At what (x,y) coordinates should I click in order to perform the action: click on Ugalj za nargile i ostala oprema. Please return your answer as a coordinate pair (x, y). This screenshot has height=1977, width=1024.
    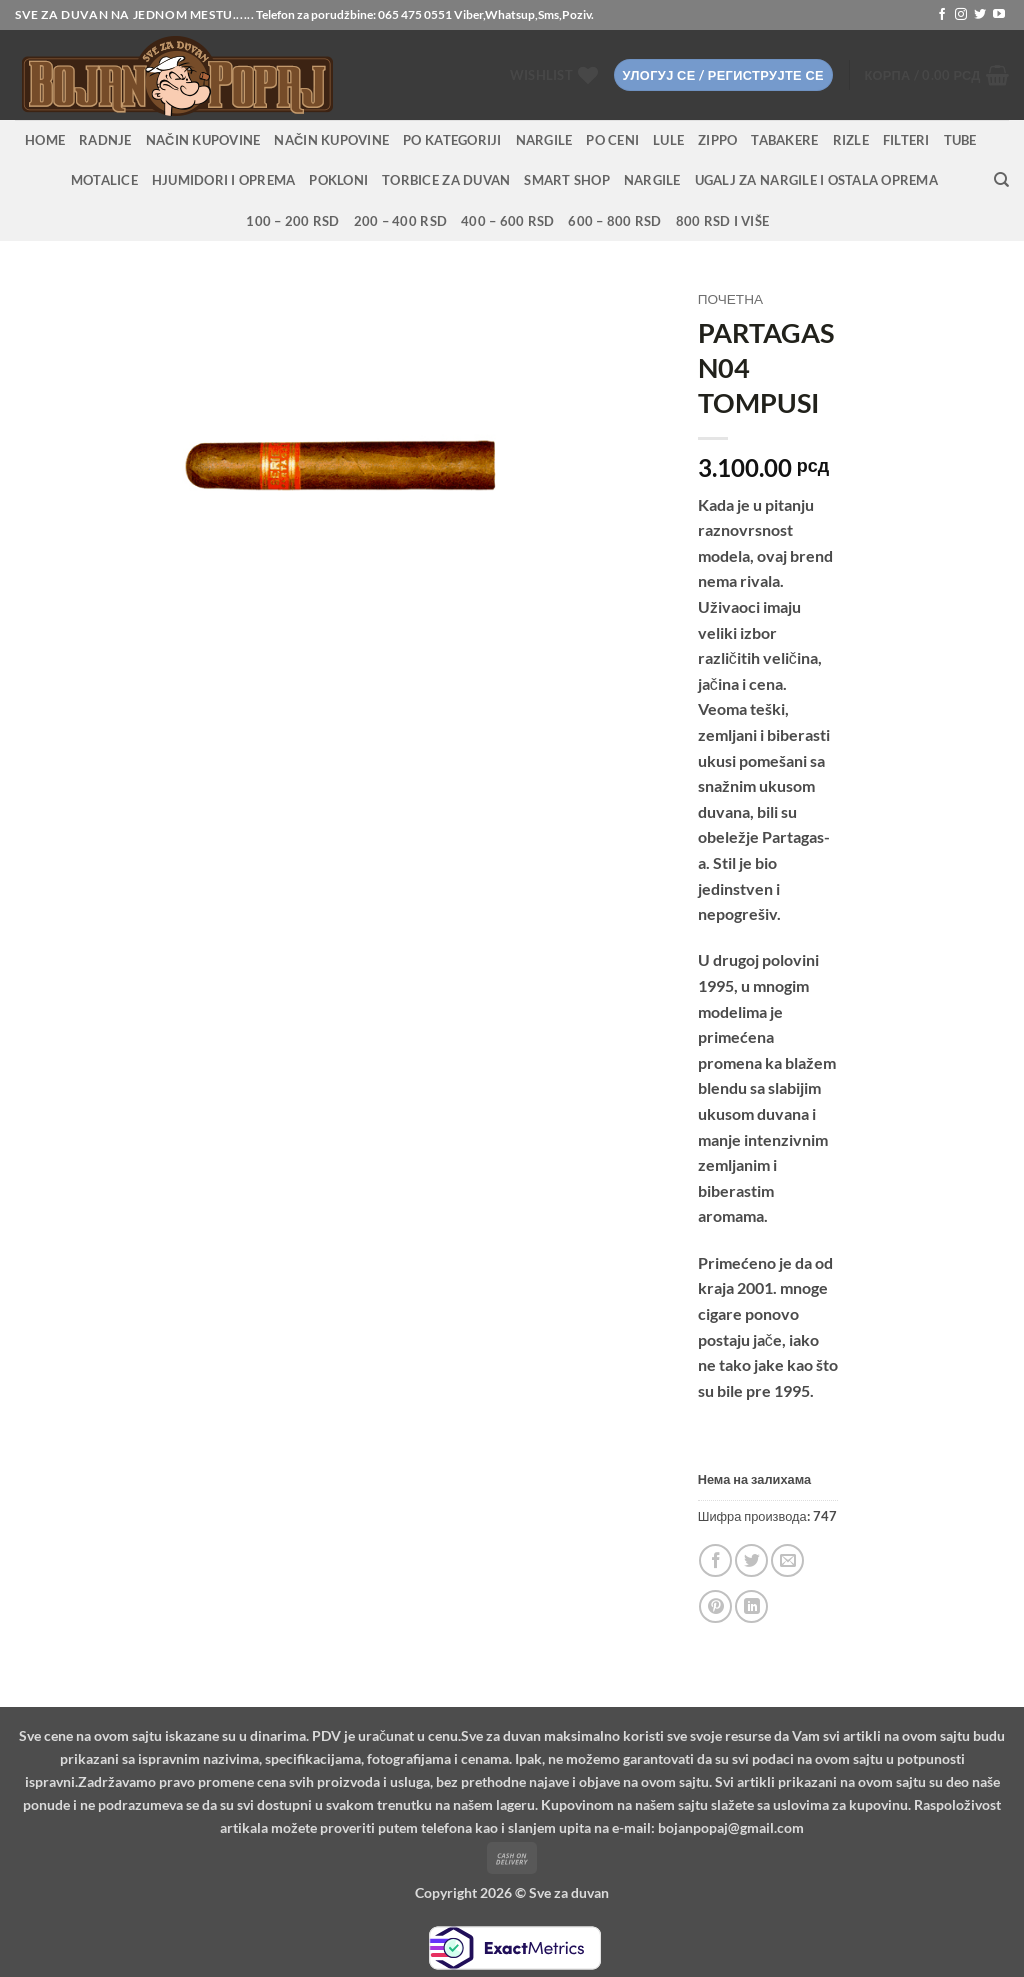
    Looking at the image, I should click on (816, 180).